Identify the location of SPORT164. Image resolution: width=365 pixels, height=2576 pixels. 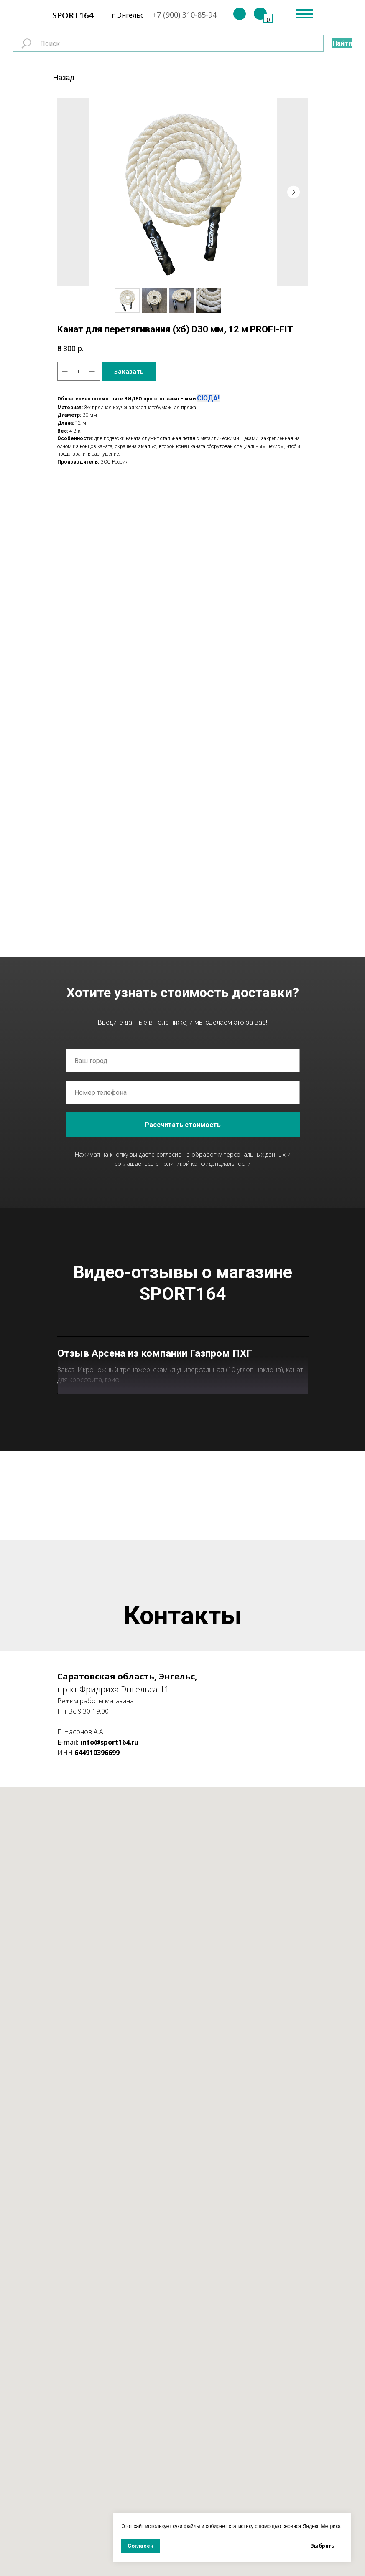
(72, 15).